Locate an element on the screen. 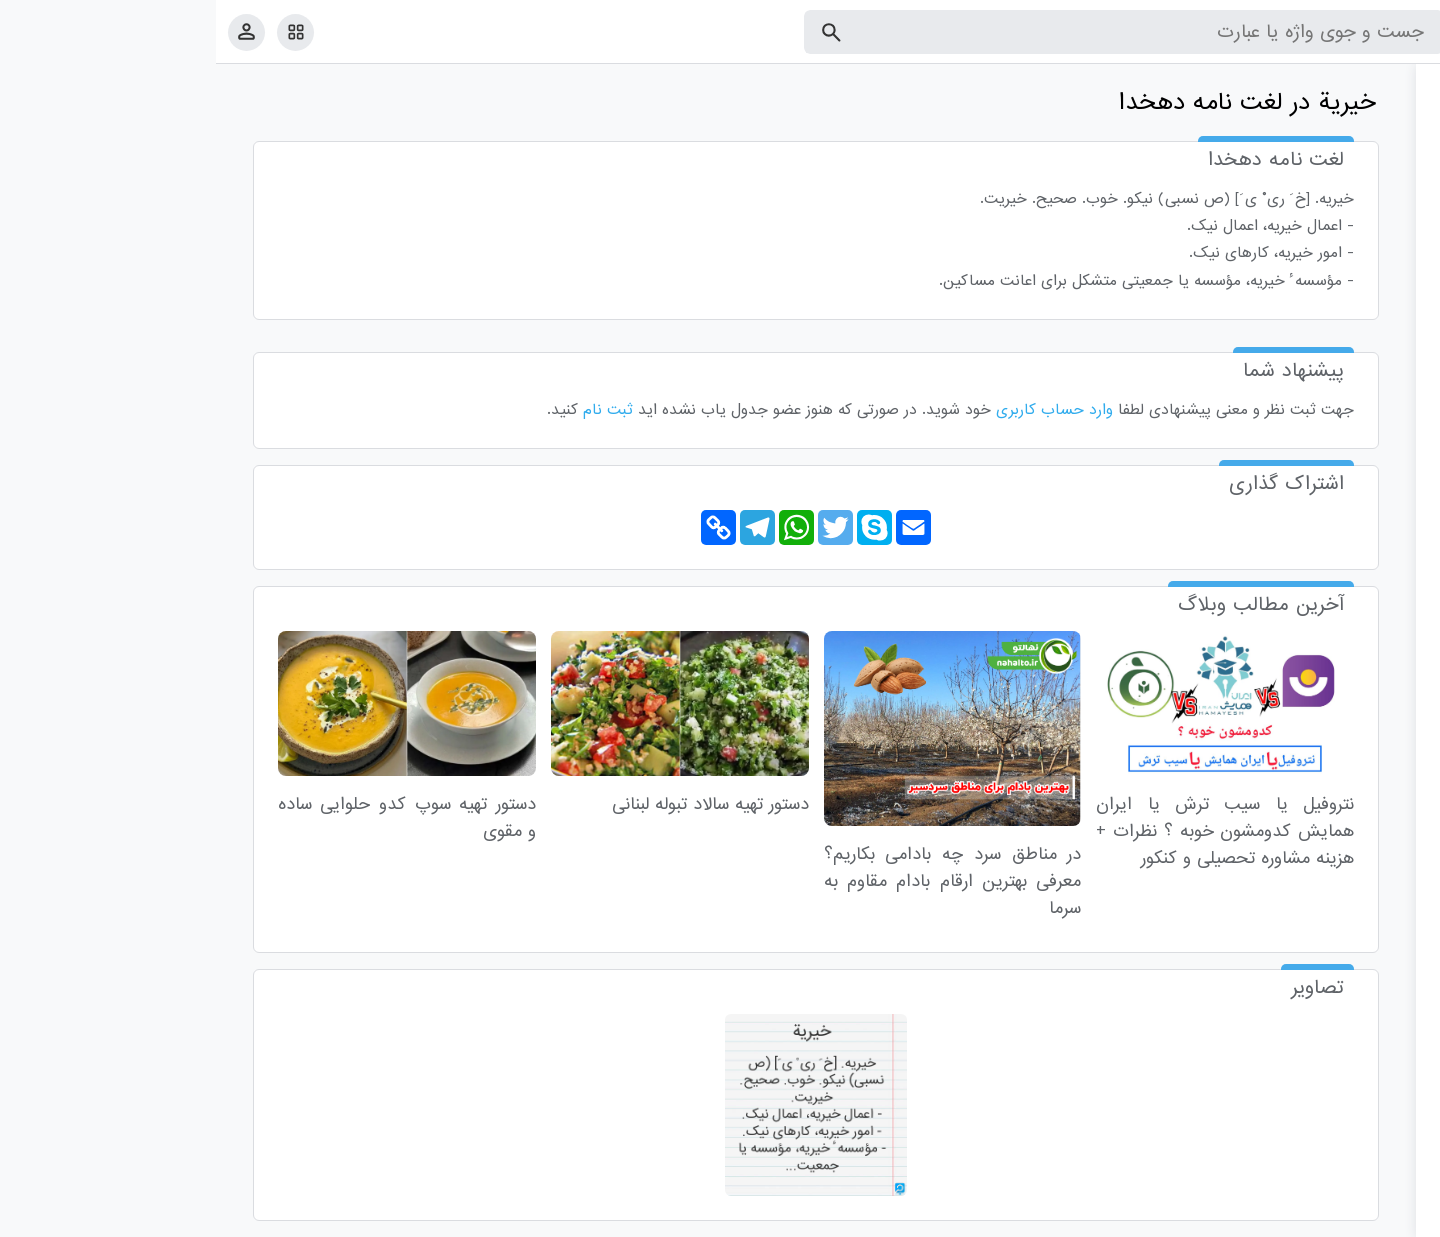  وارد حساب کاربری is located at coordinates (838, 410).